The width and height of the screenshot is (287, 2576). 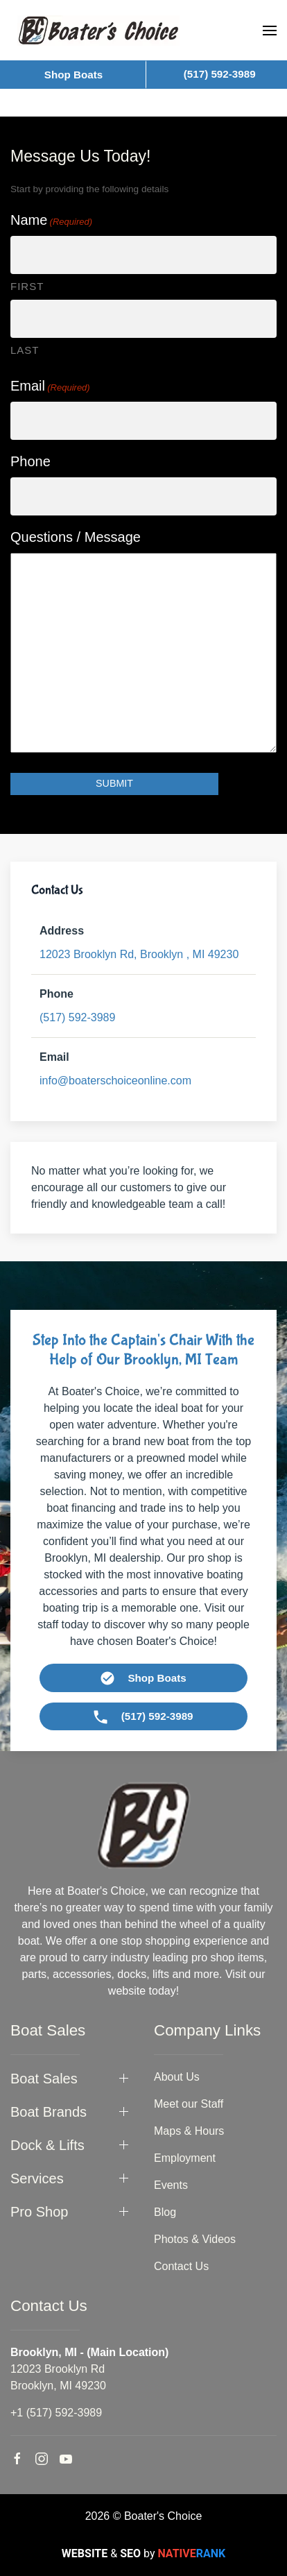 I want to click on info@boaterschoiceonline.com, so click(x=115, y=1080).